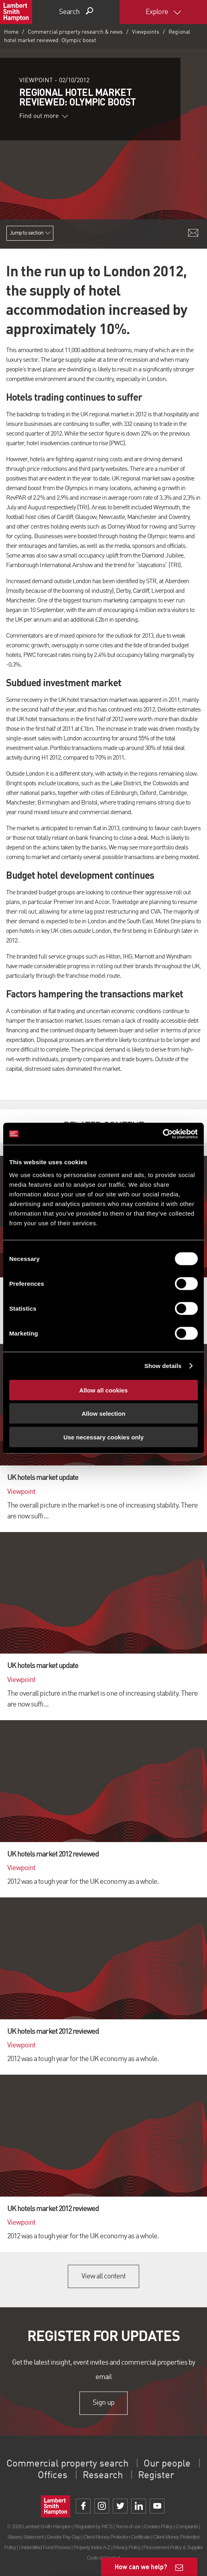  Describe the element at coordinates (167, 2464) in the screenshot. I see `Our people` at that location.